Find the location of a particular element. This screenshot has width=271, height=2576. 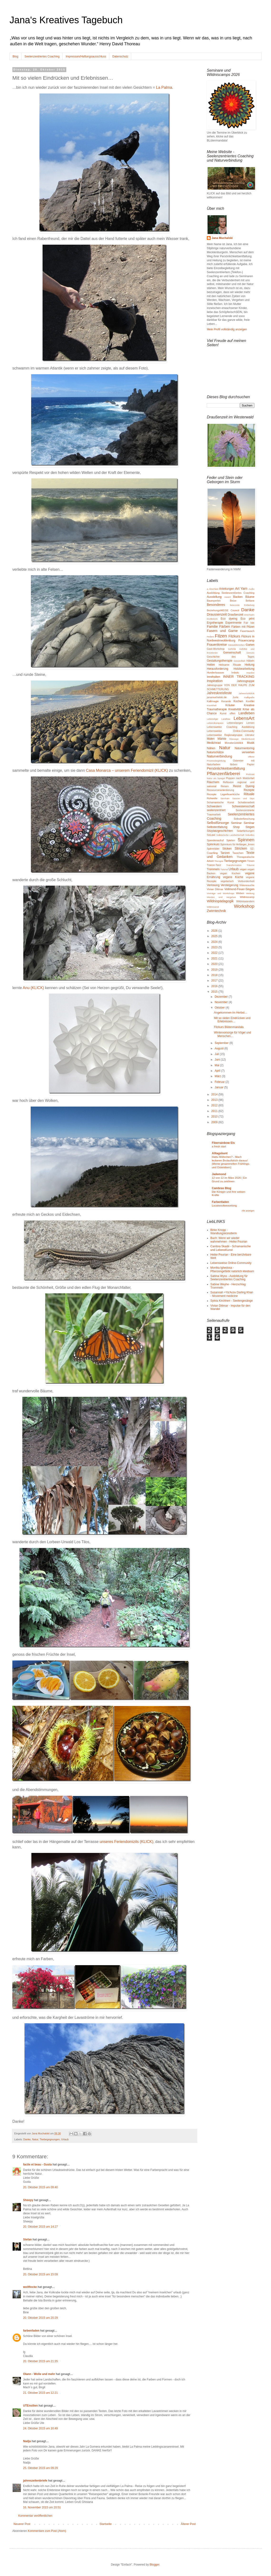

Olann - Wolle und mehr is located at coordinates (39, 2374).